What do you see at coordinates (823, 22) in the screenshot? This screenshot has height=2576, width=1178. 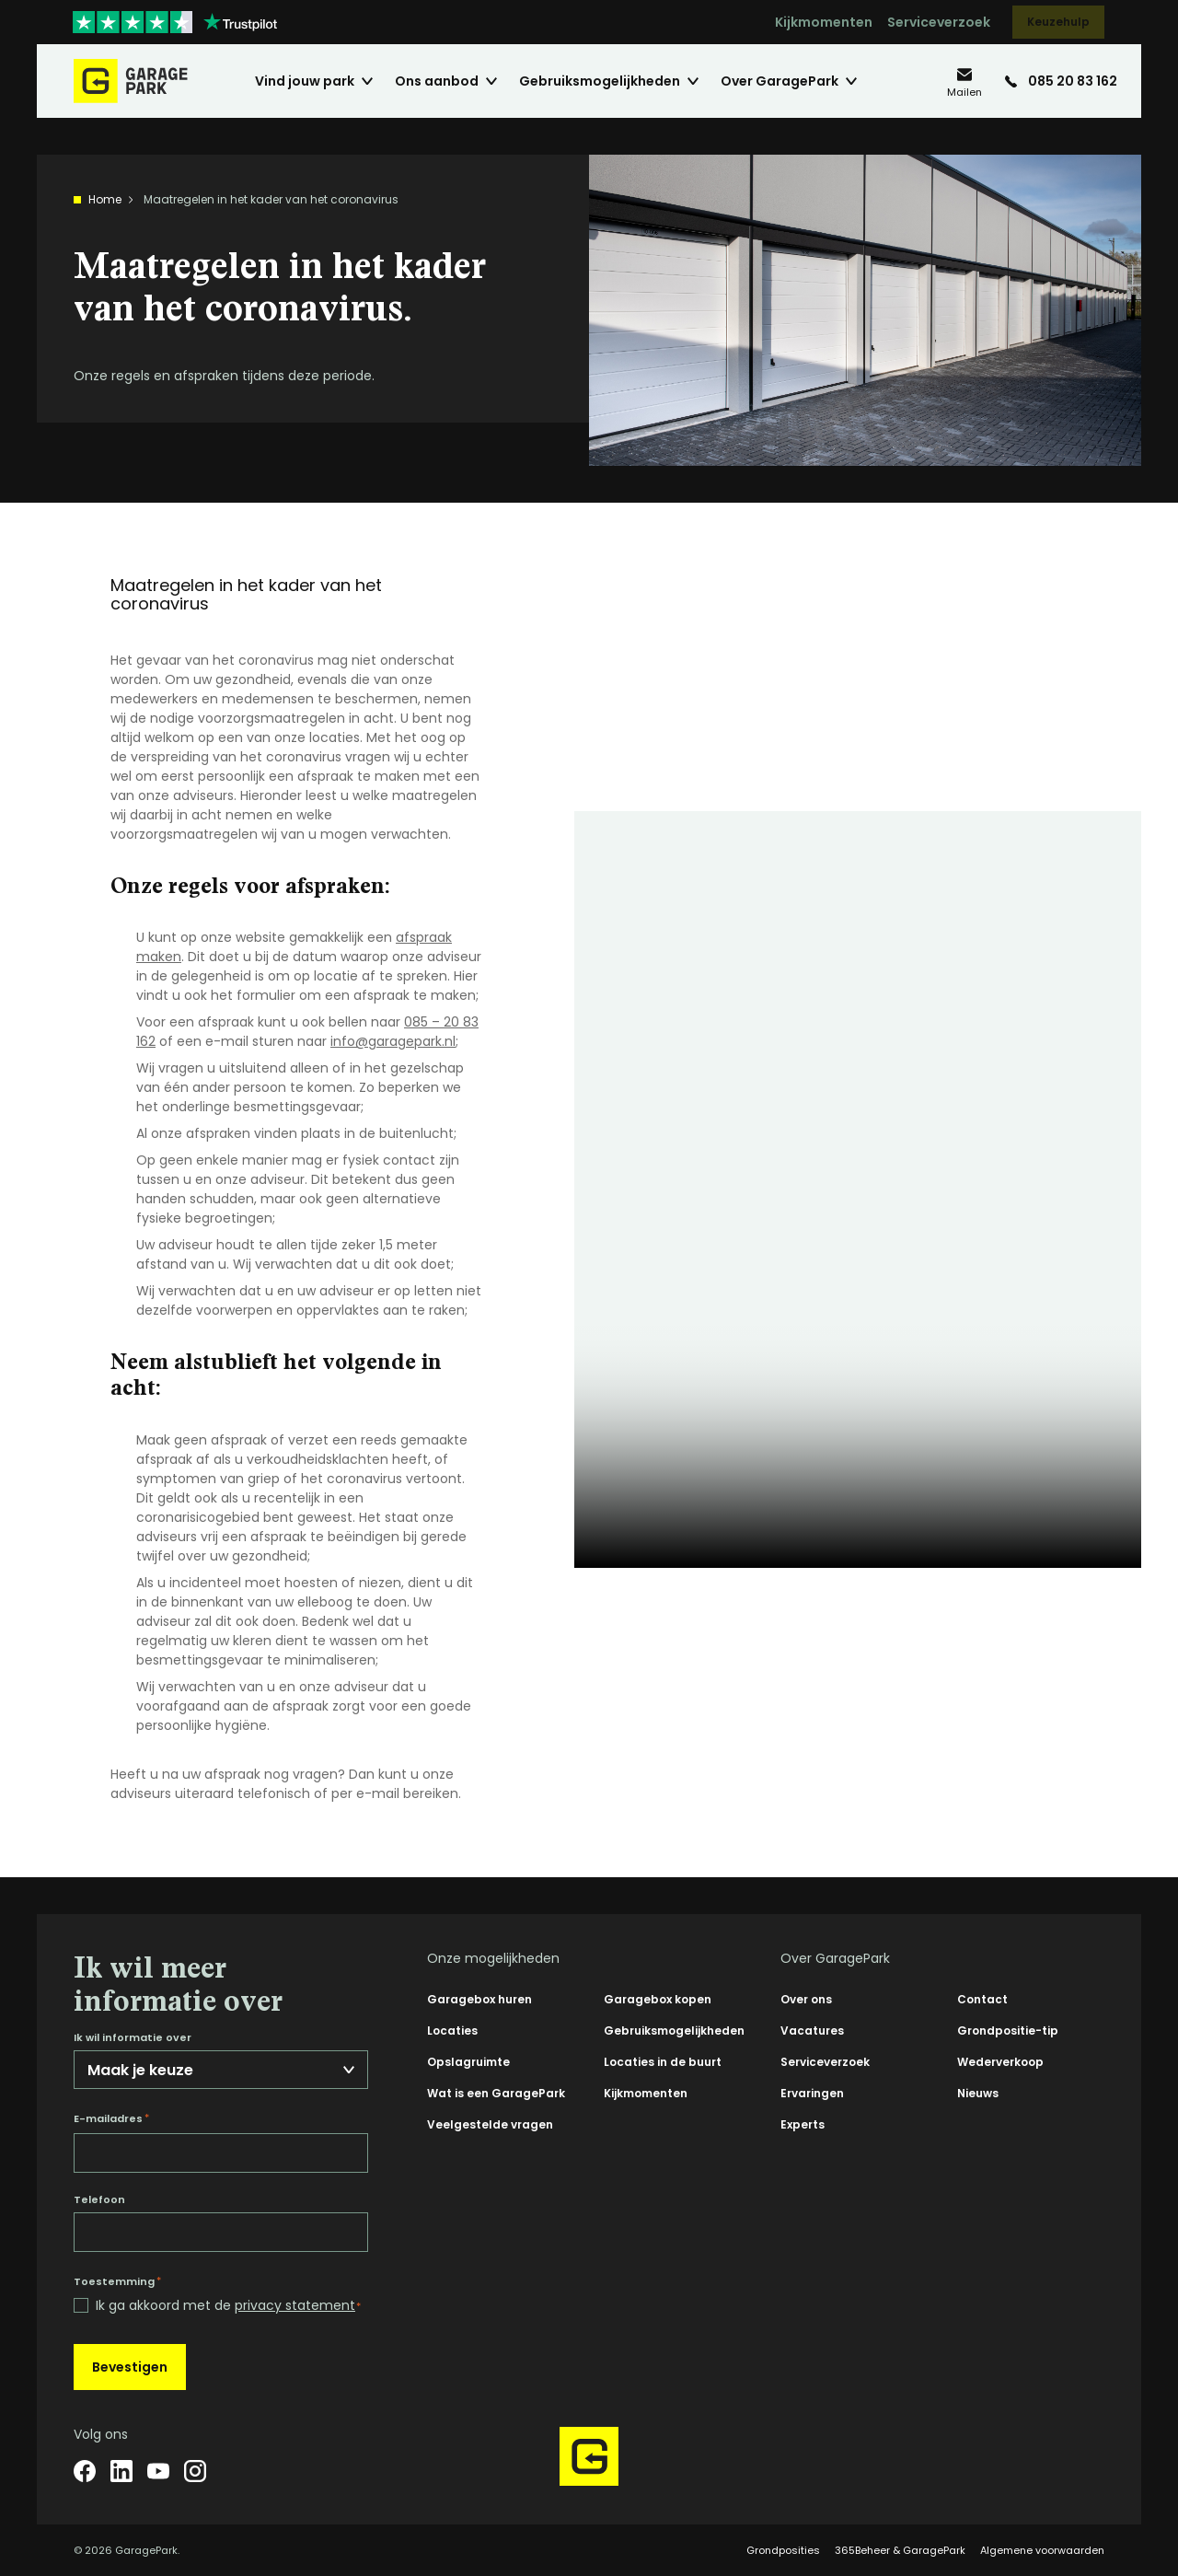 I see `Kijkmomenten` at bounding box center [823, 22].